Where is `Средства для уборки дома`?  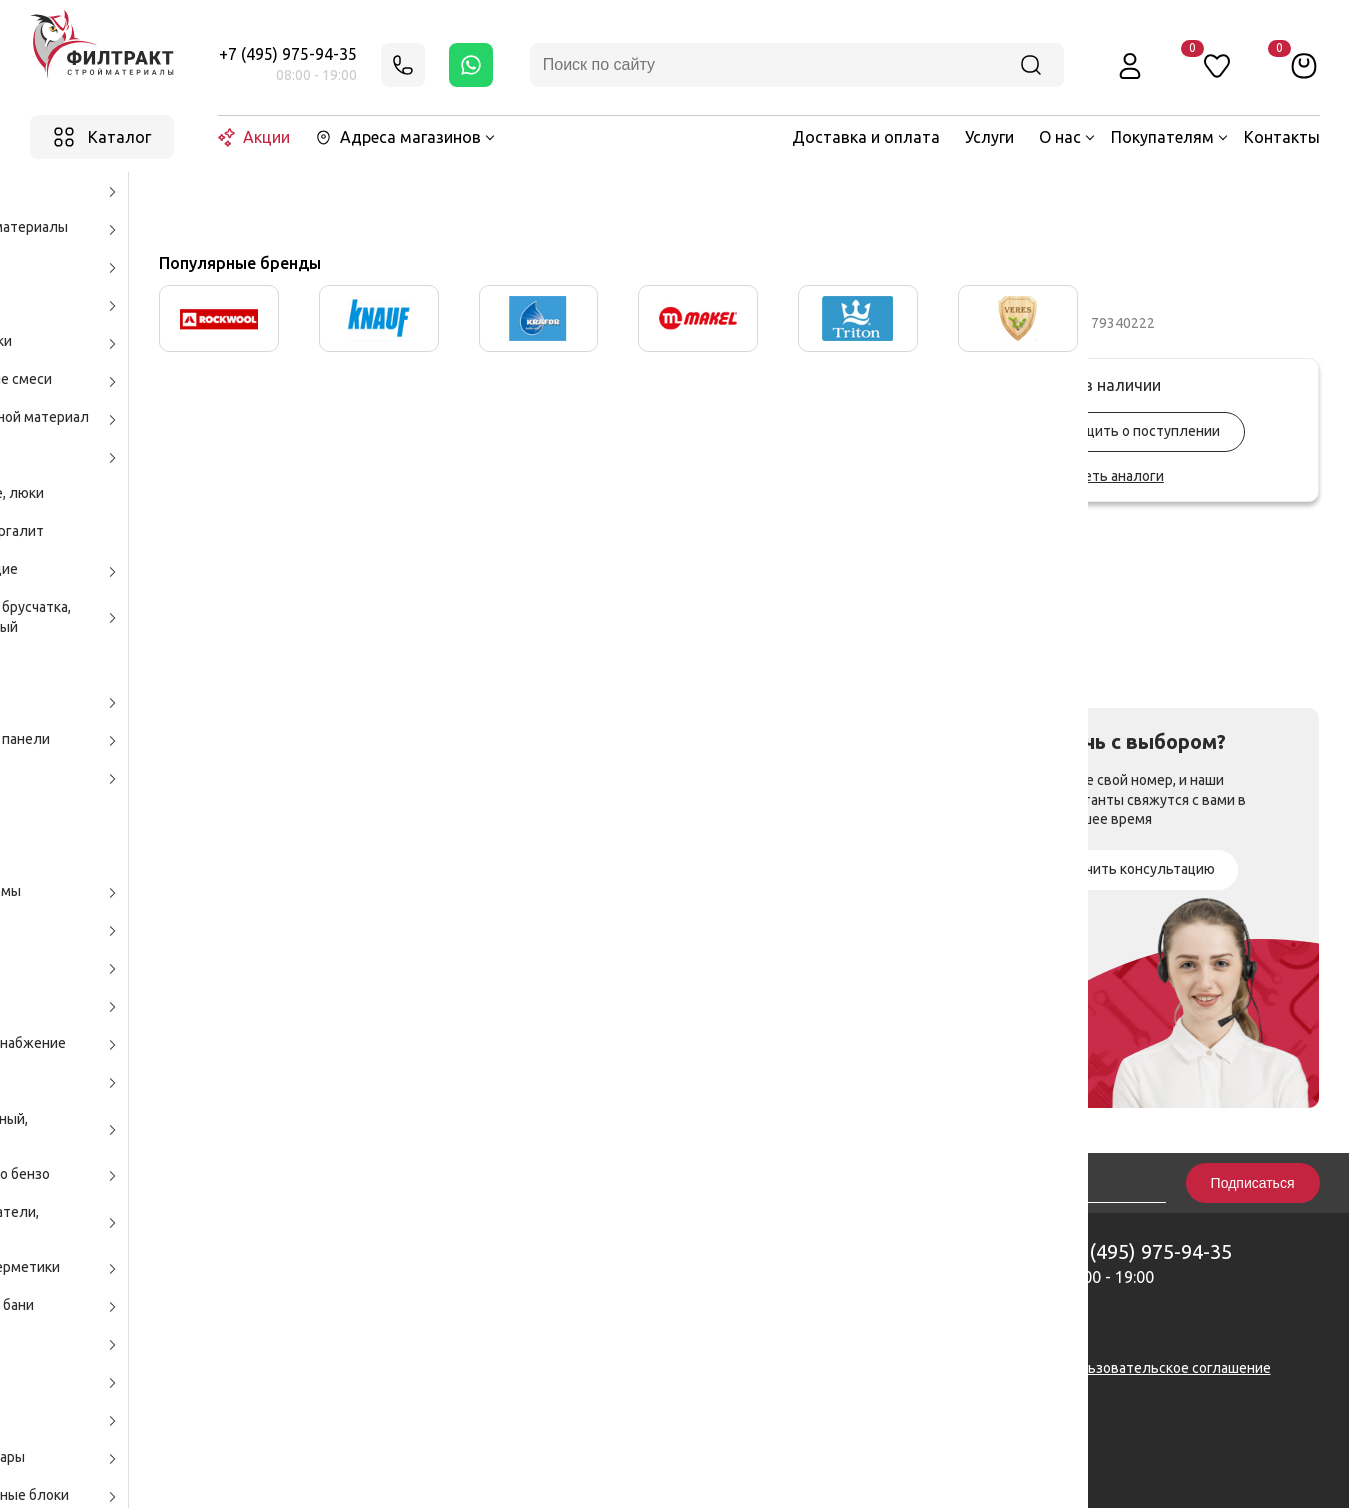 Средства для уборки дома is located at coordinates (500, 196).